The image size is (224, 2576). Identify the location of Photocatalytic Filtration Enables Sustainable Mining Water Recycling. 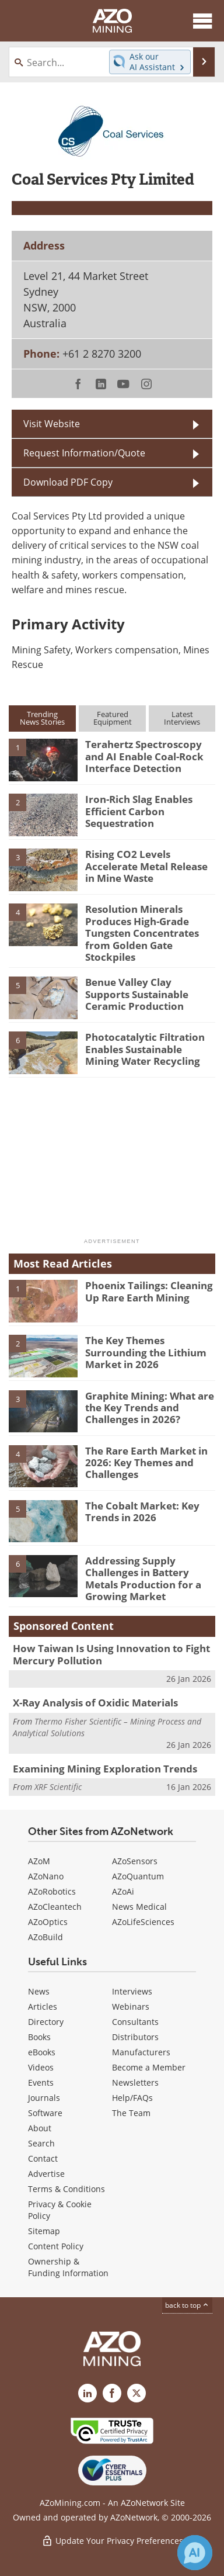
(145, 1049).